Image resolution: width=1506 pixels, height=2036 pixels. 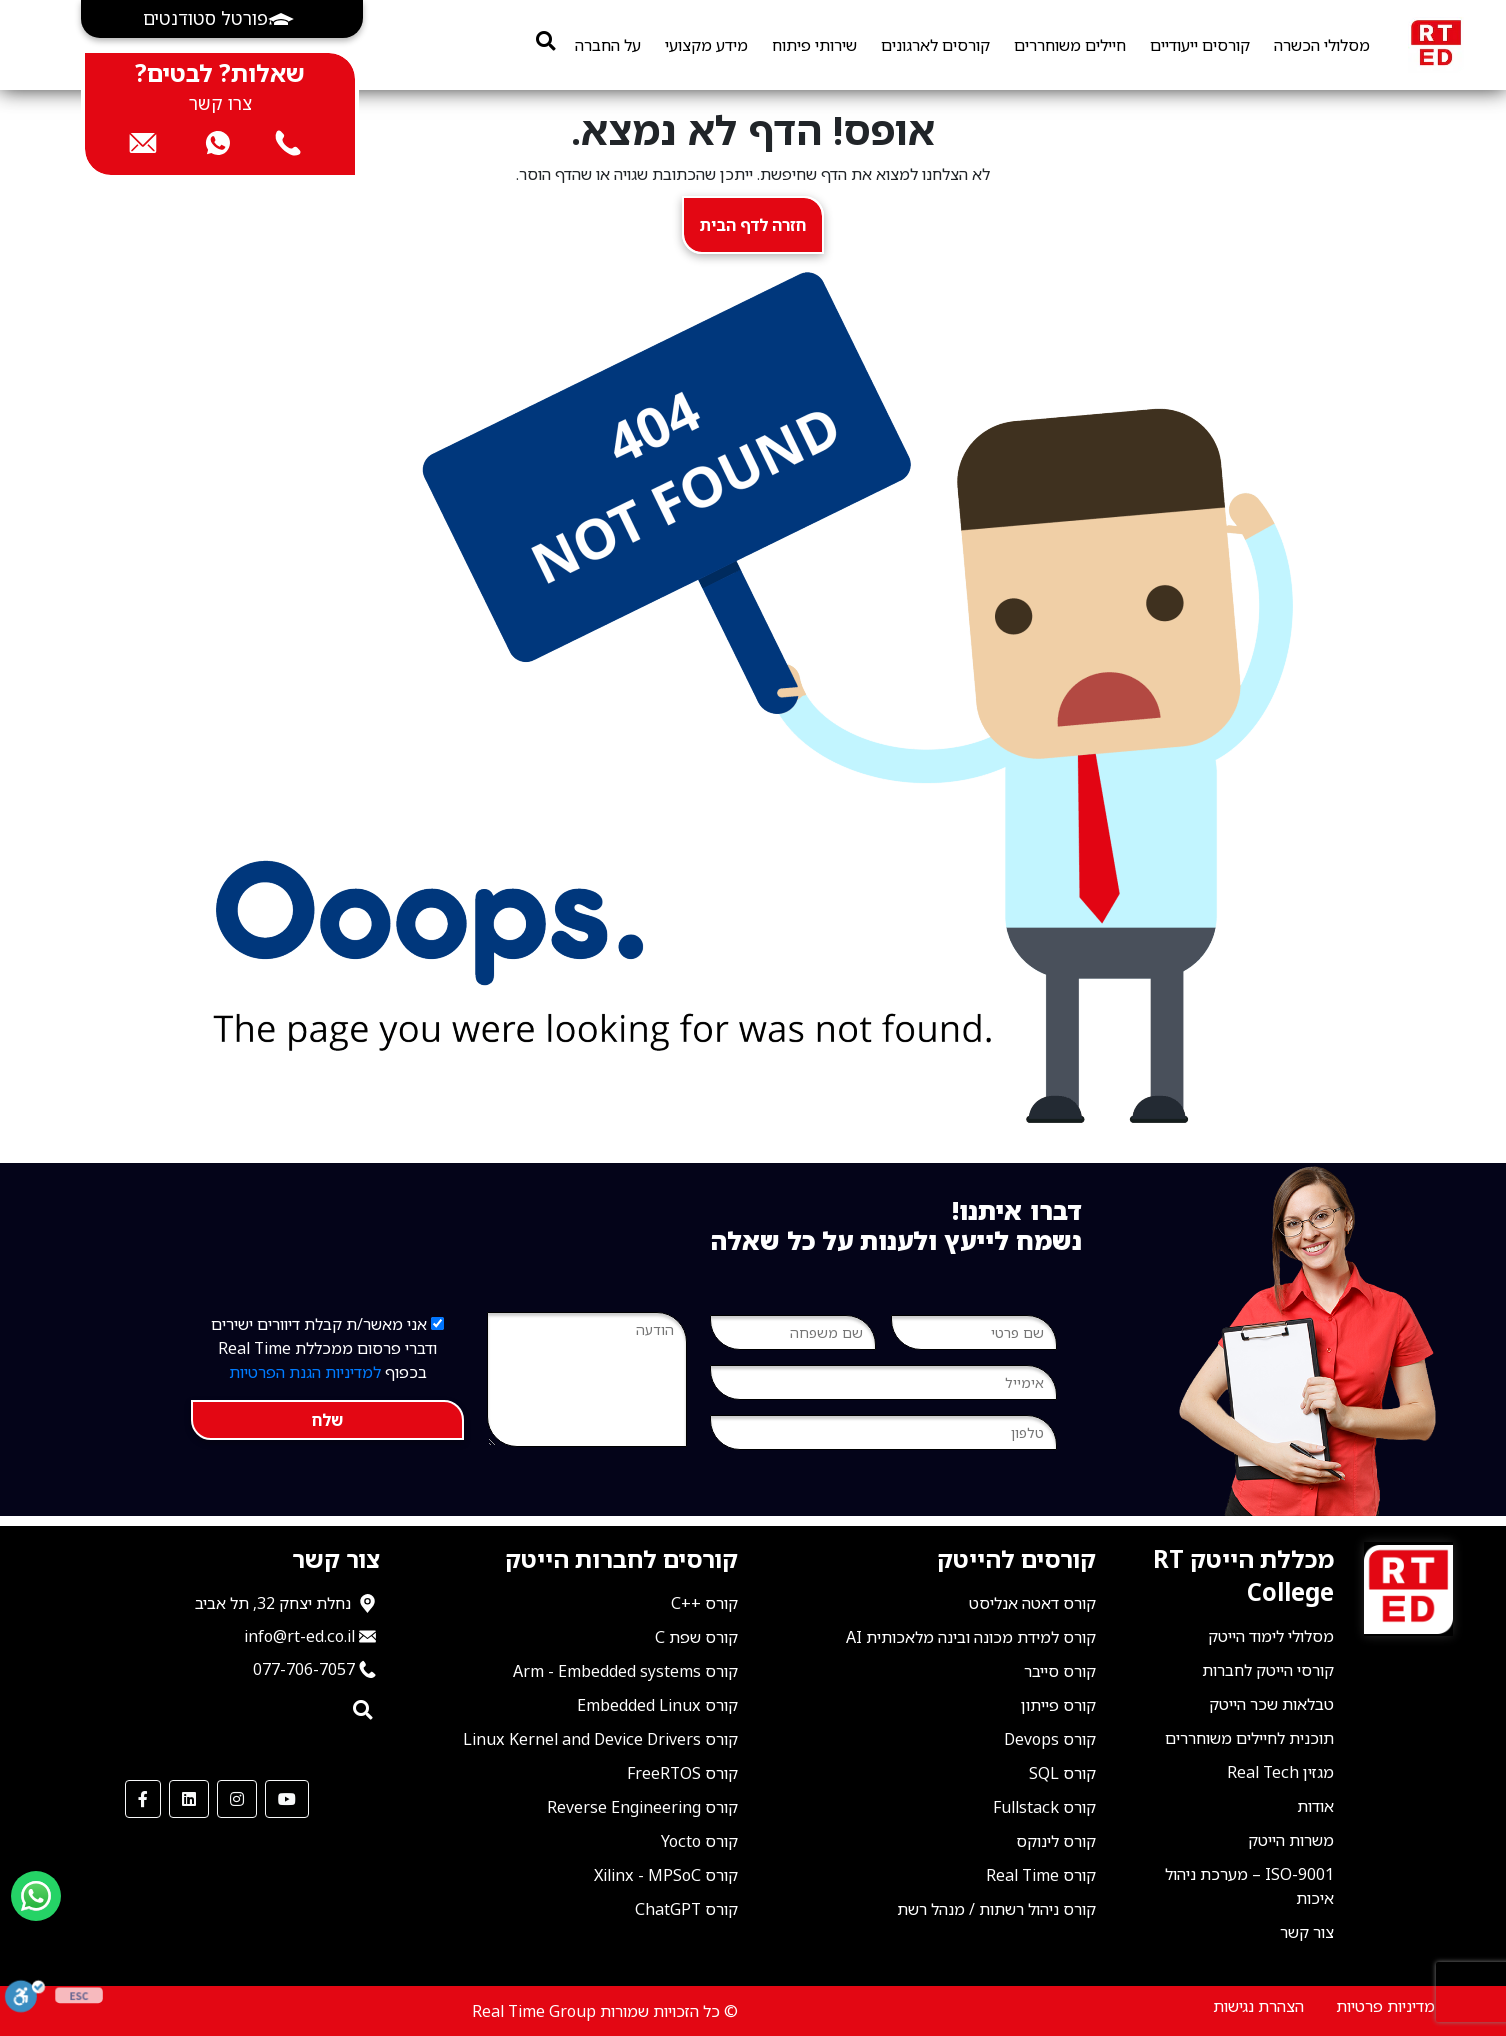 I want to click on קורס למידת מכונה ובינה מלאכותית AI, so click(x=971, y=1637).